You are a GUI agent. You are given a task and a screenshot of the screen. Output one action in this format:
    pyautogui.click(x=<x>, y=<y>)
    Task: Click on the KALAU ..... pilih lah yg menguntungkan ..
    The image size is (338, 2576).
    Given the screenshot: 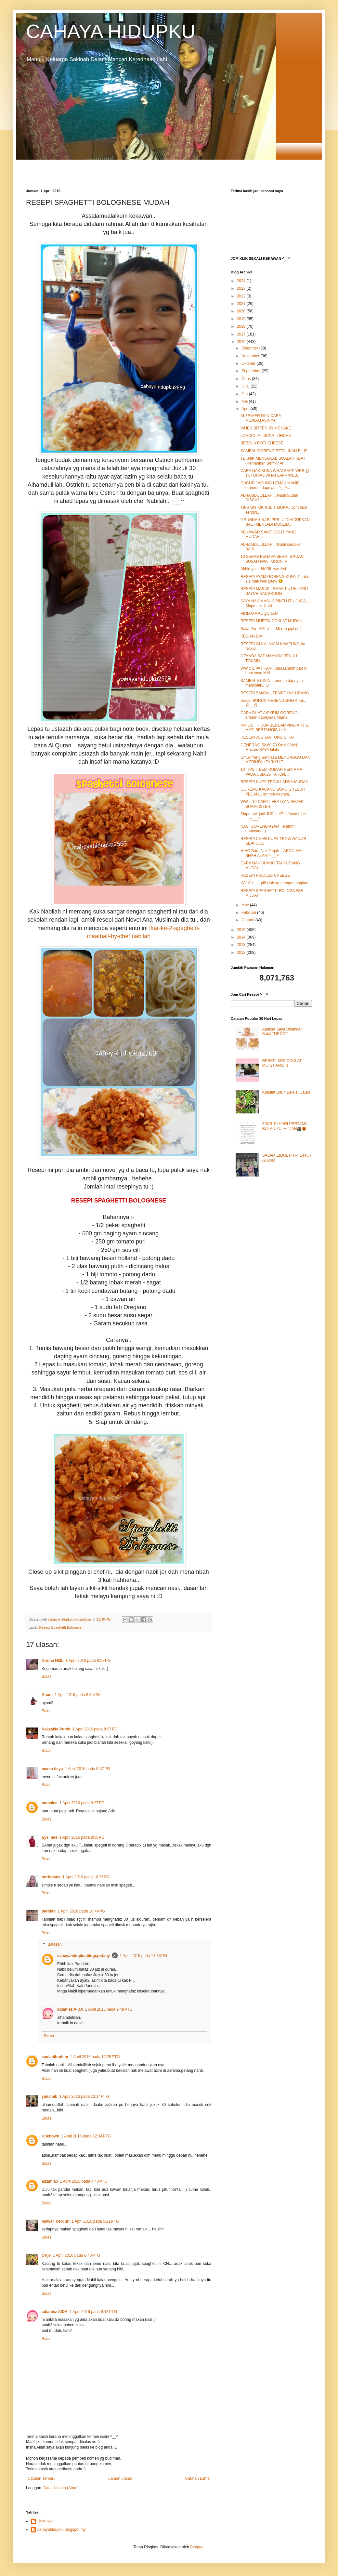 What is the action you would take?
    pyautogui.click(x=276, y=883)
    